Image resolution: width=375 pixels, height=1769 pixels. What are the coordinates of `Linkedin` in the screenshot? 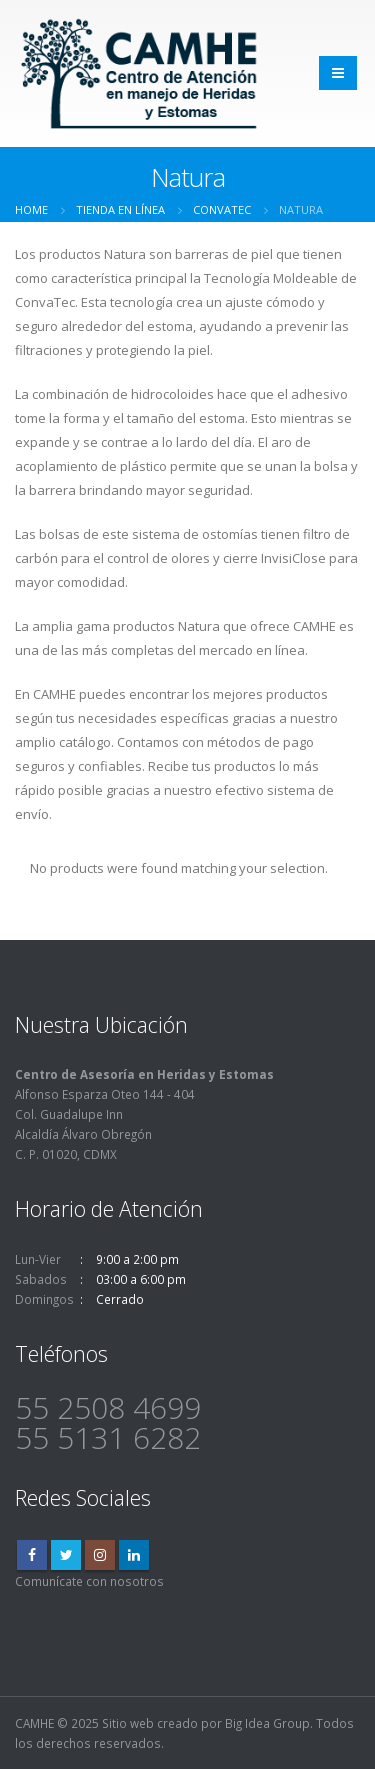 It's located at (134, 1555).